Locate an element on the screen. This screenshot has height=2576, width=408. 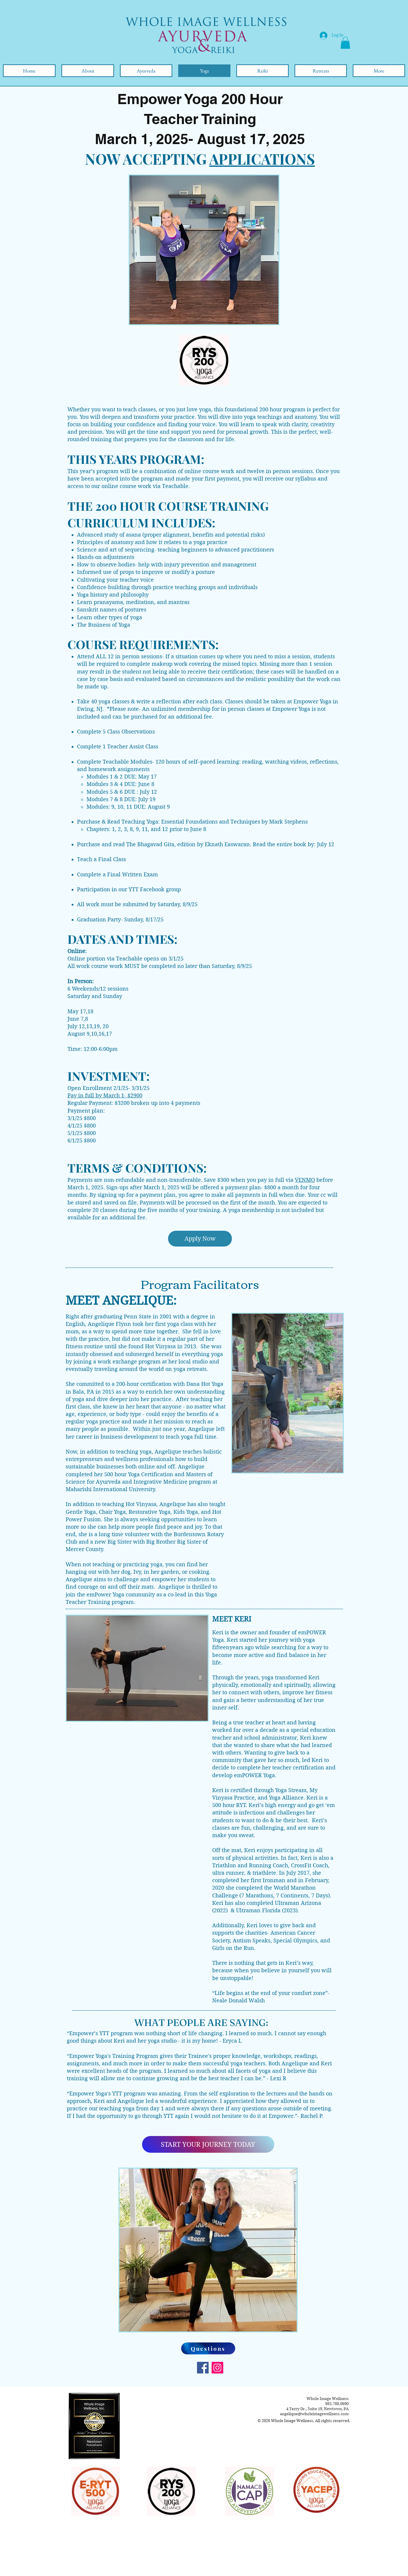
[Facebook] is located at coordinates (203, 2367).